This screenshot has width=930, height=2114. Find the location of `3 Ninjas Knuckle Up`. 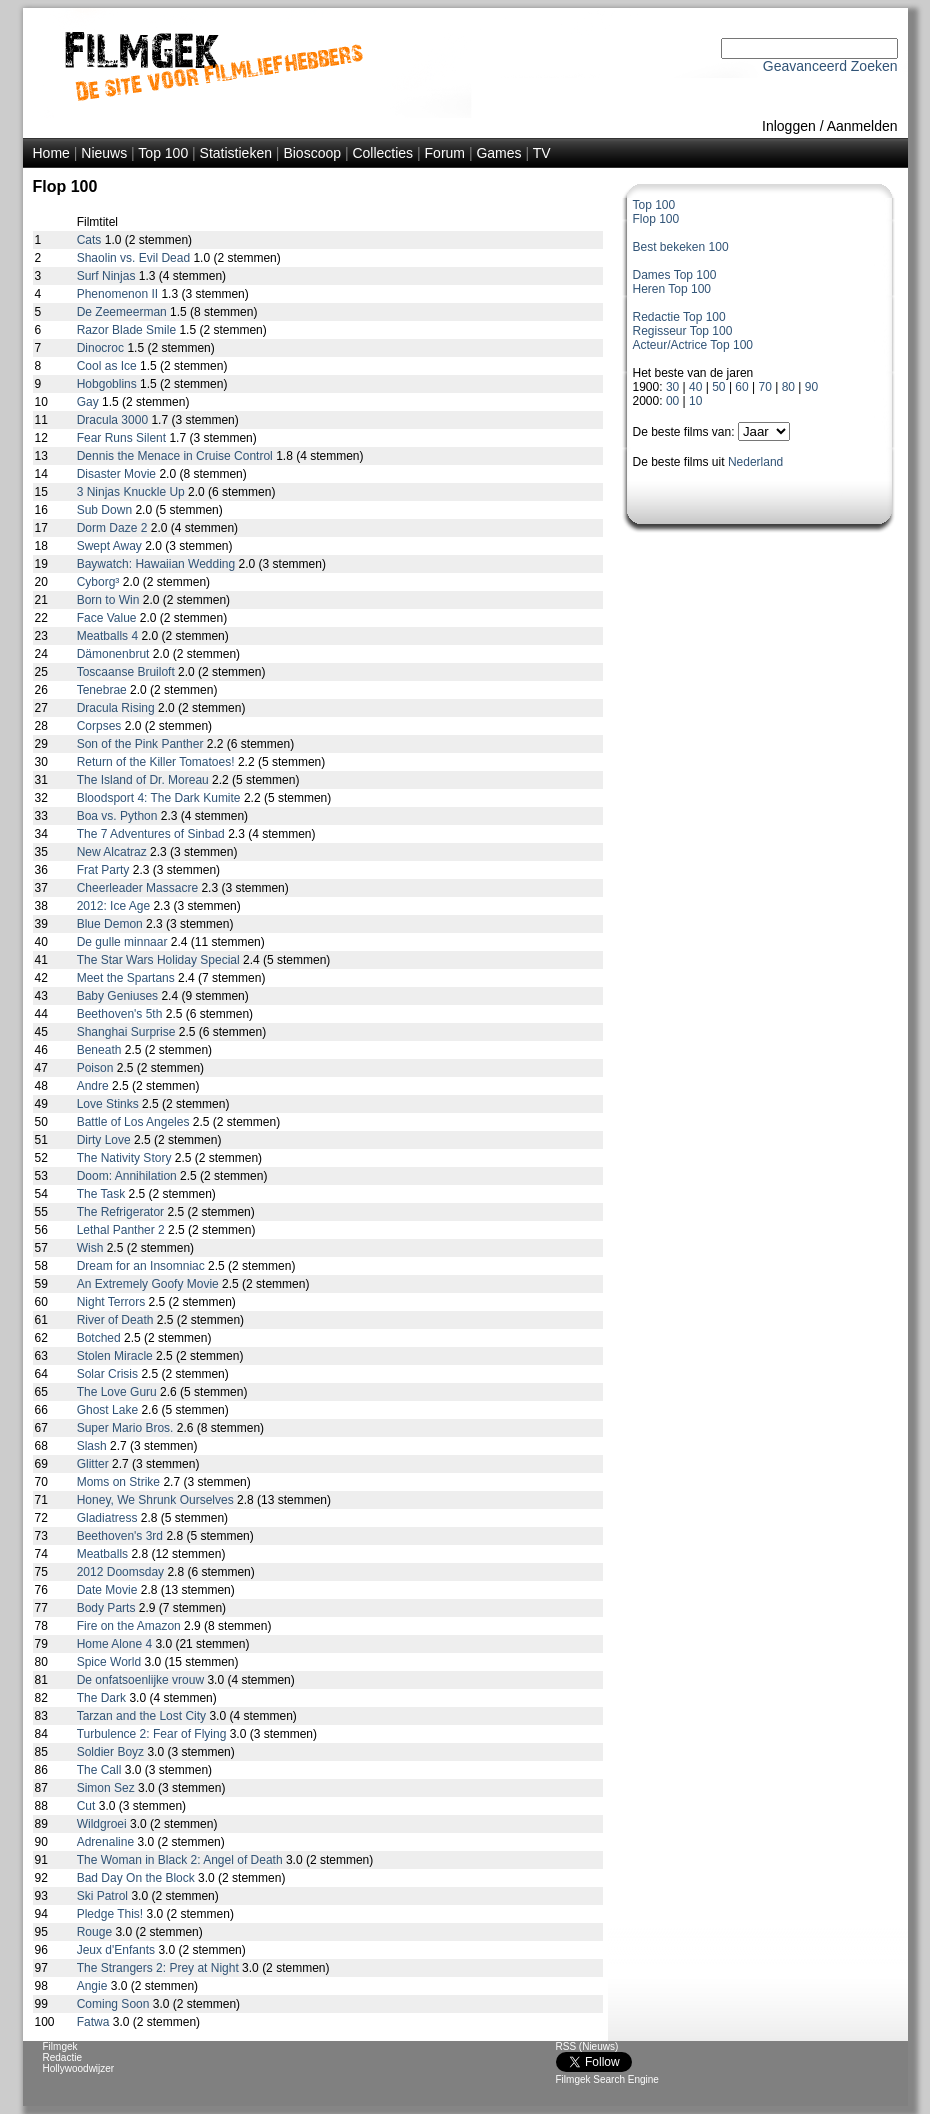

3 Ninjas Knuckle Up is located at coordinates (132, 492).